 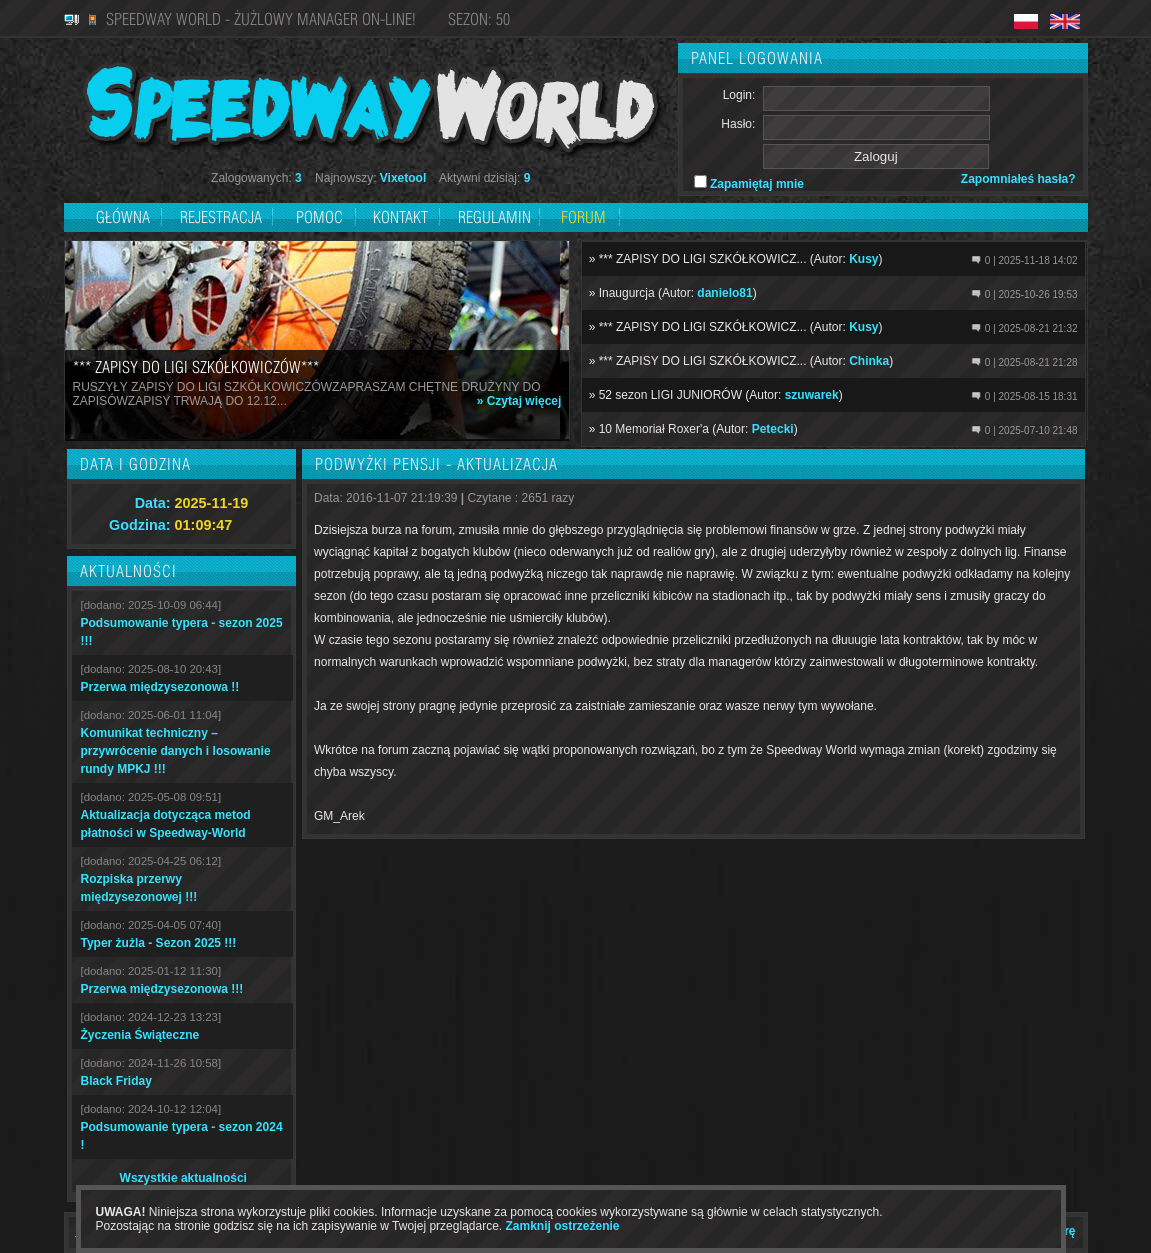 What do you see at coordinates (773, 429) in the screenshot?
I see `Petecki` at bounding box center [773, 429].